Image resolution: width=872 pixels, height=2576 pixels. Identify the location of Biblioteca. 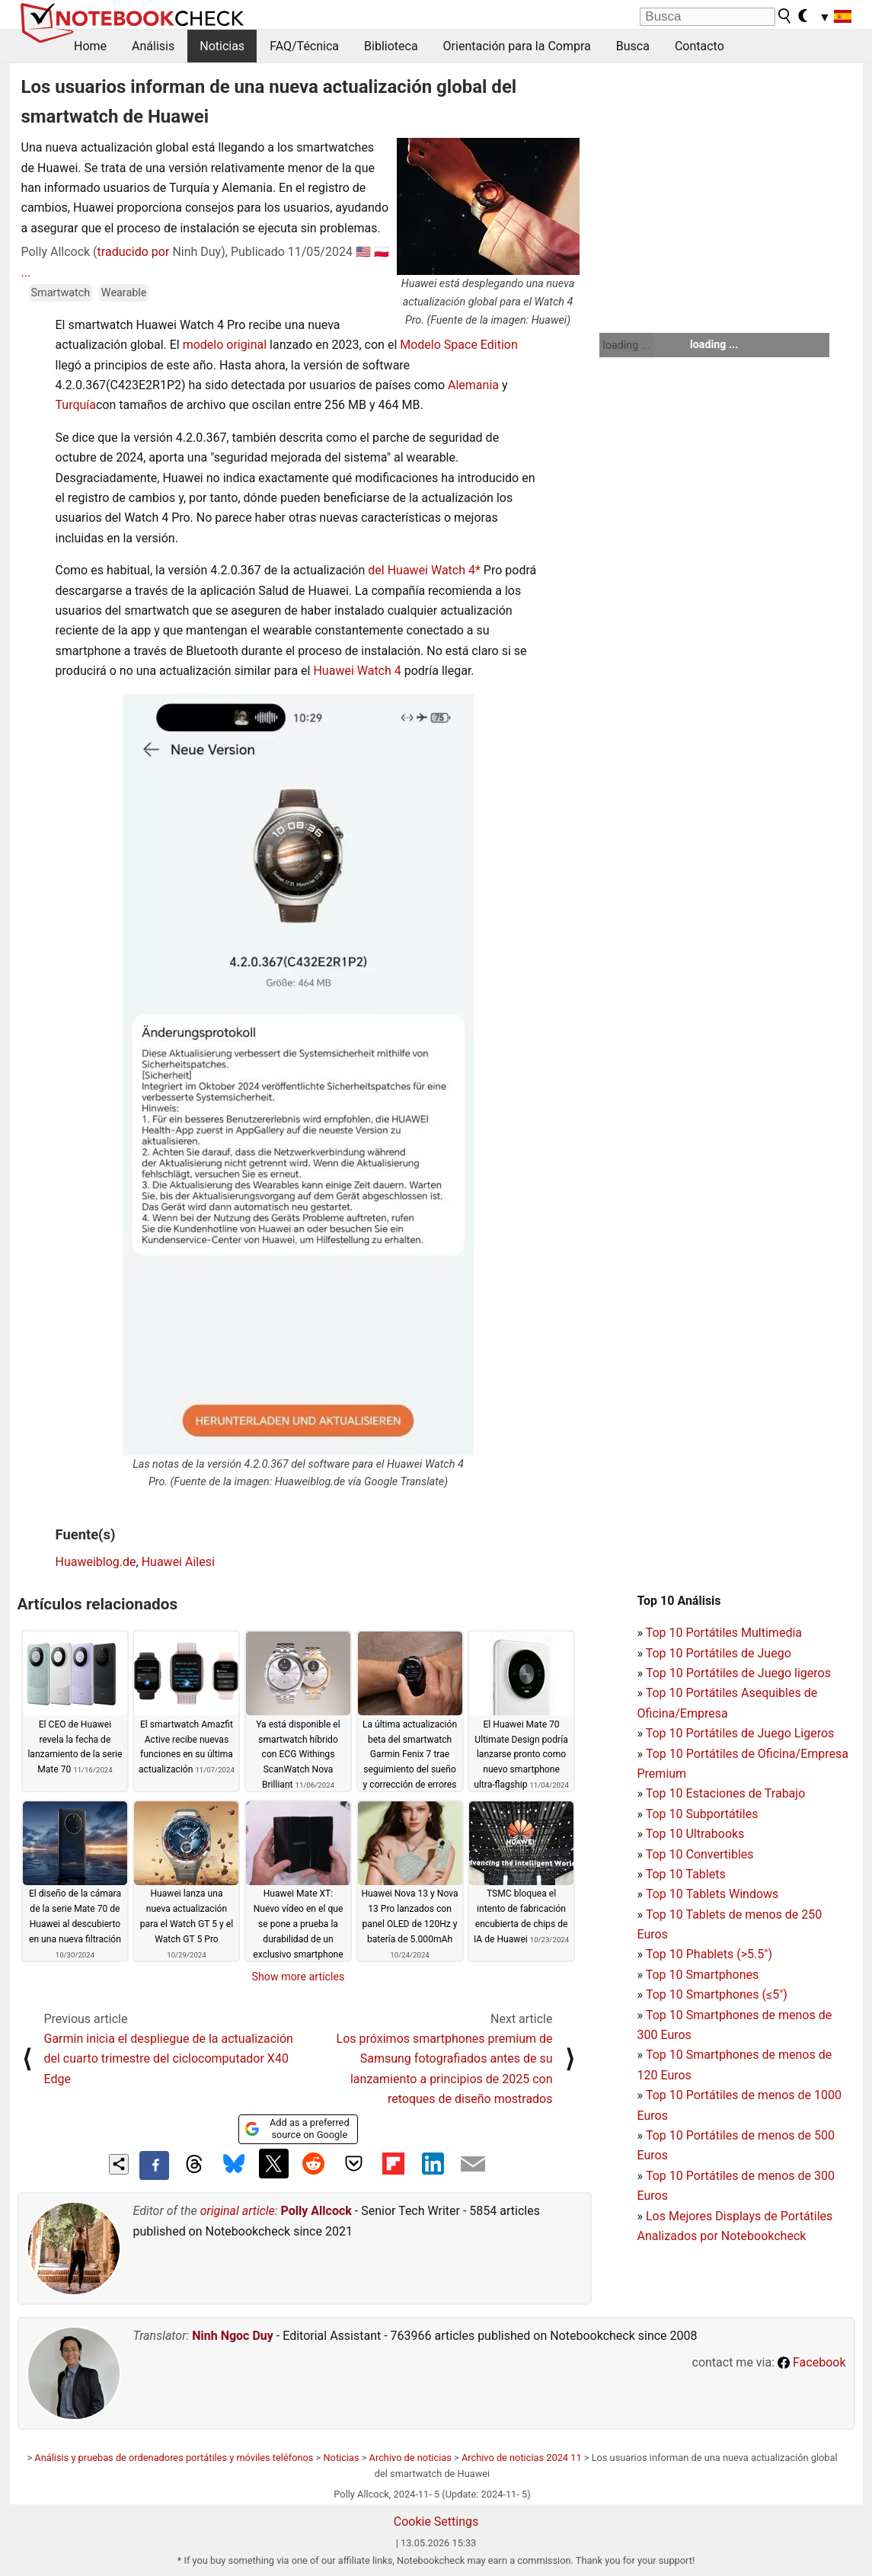
(391, 46).